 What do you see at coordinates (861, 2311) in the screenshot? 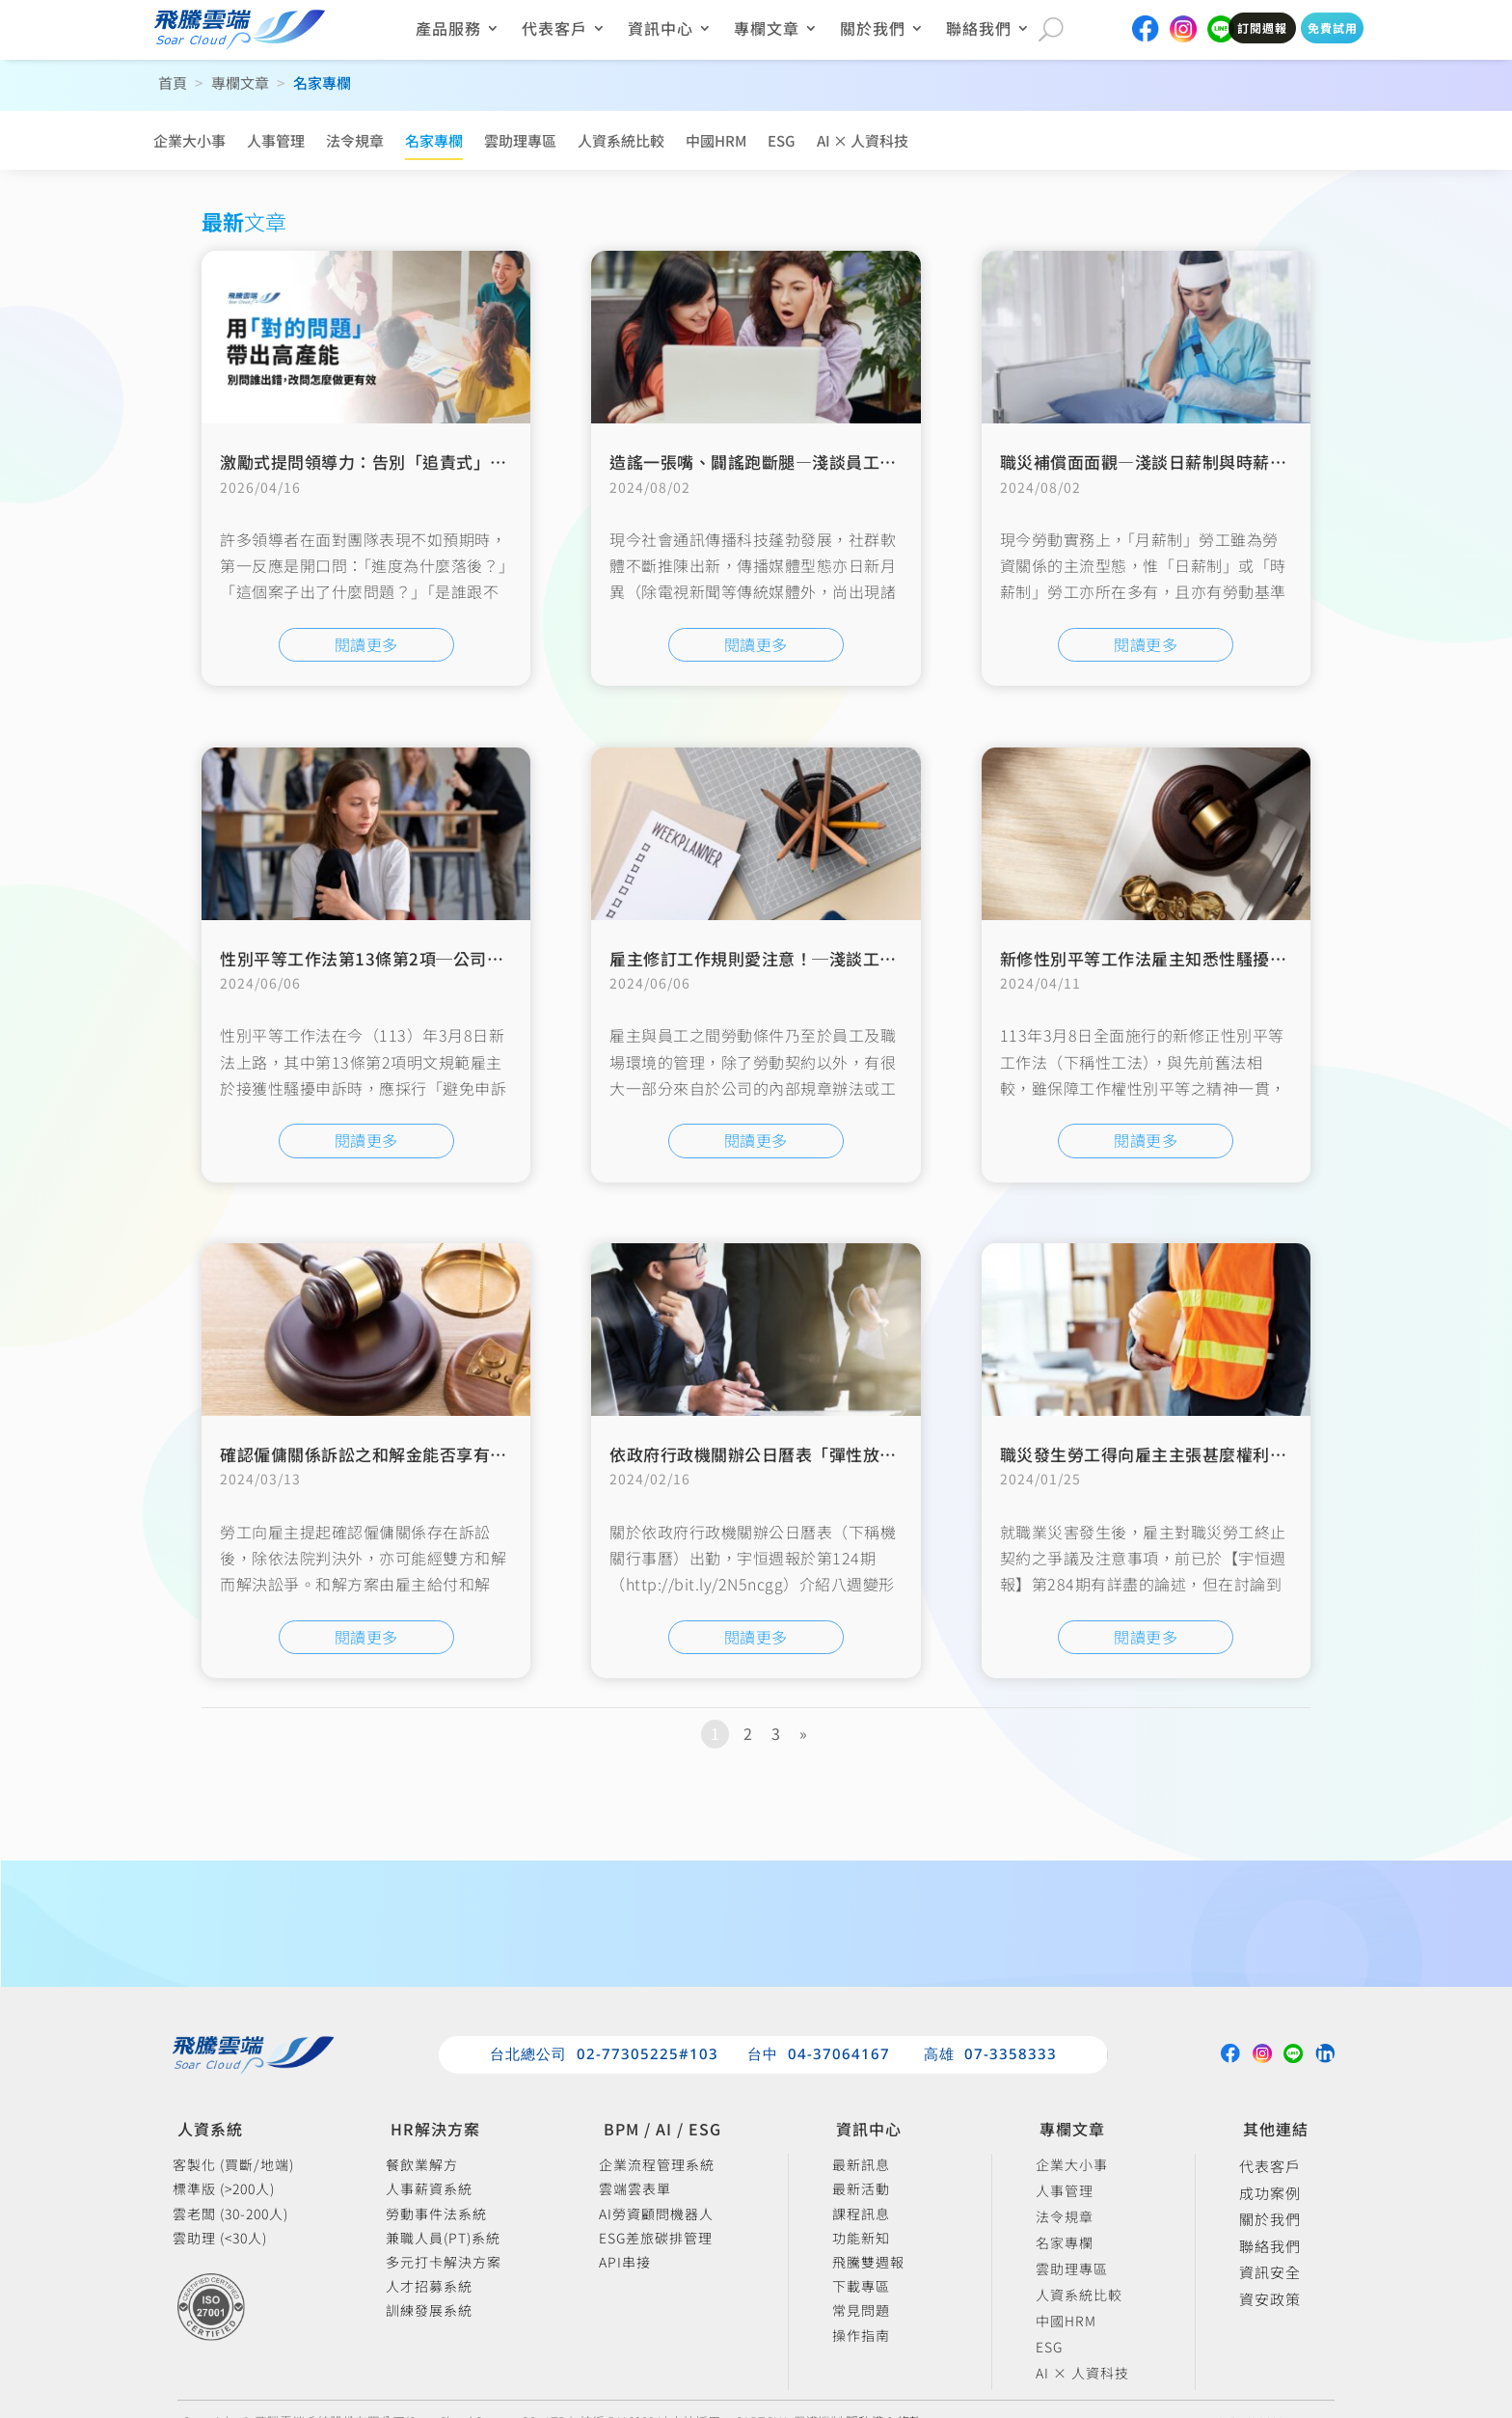
I see `常見問題` at bounding box center [861, 2311].